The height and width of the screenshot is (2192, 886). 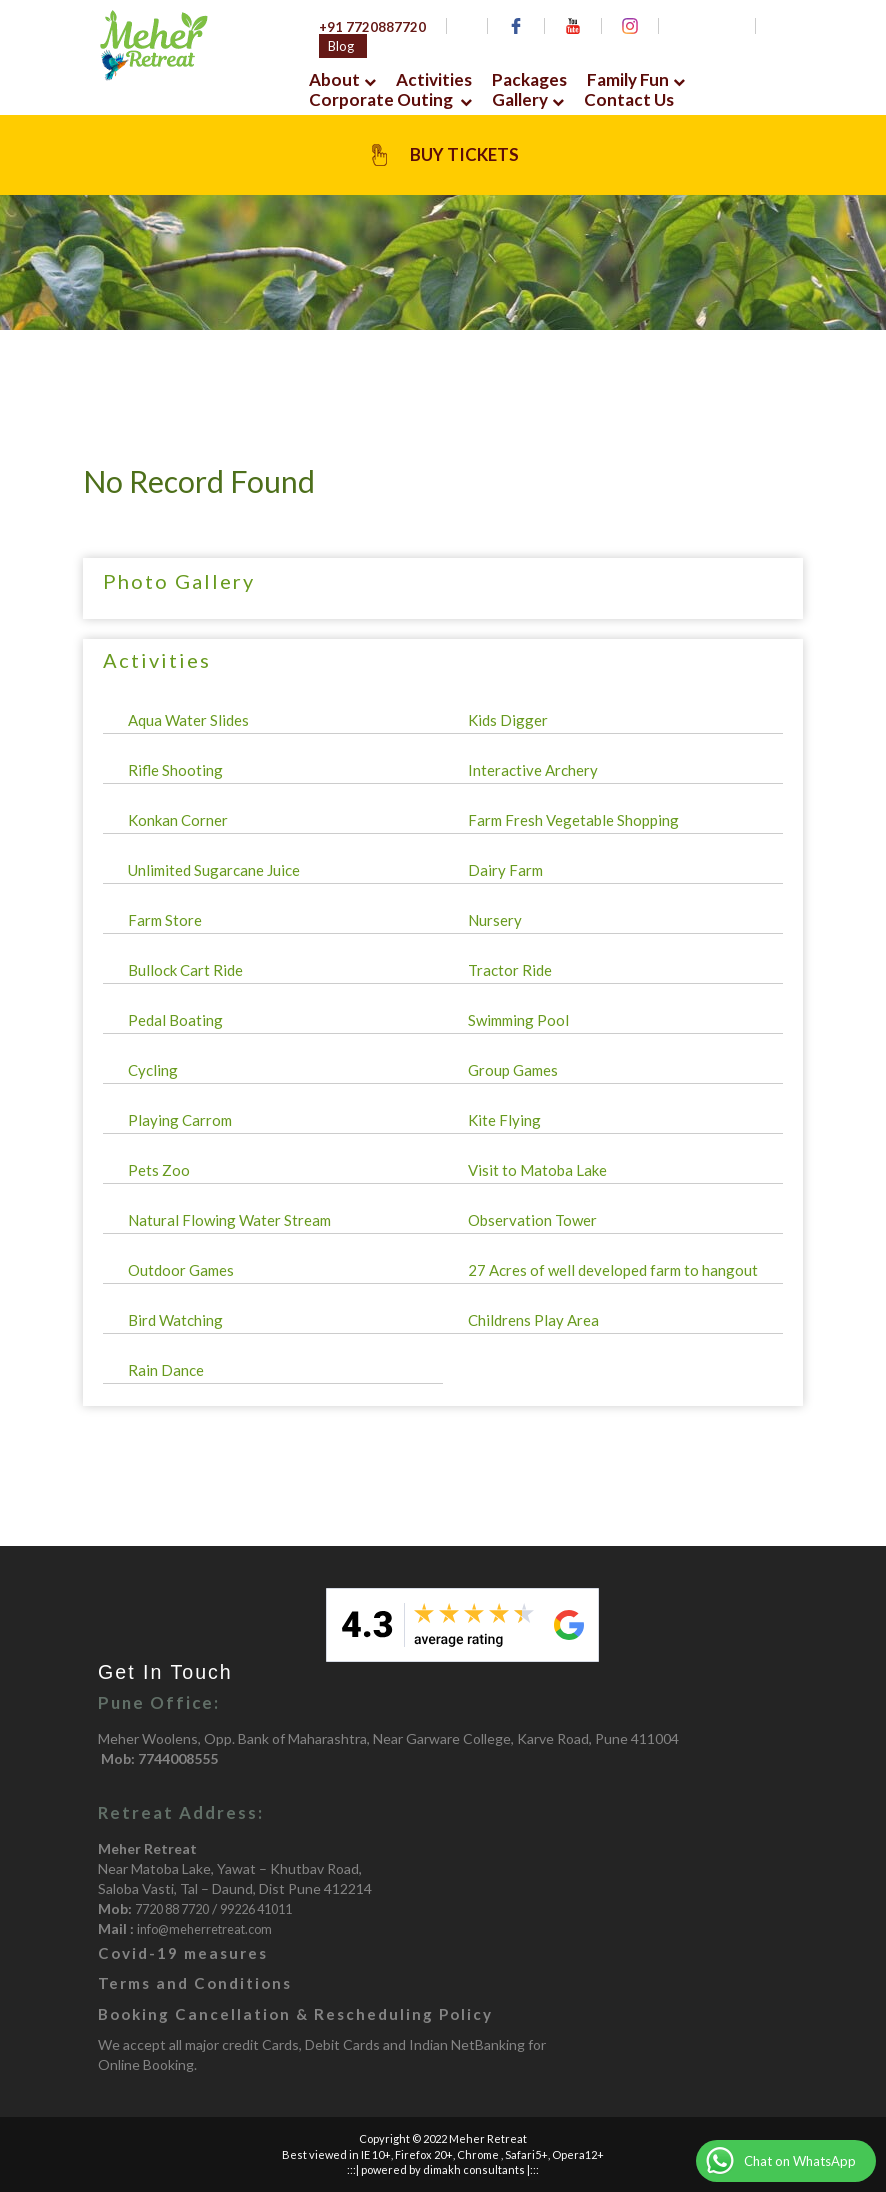 I want to click on Booking Cancellation & Rescheduling Policy, so click(x=295, y=2014).